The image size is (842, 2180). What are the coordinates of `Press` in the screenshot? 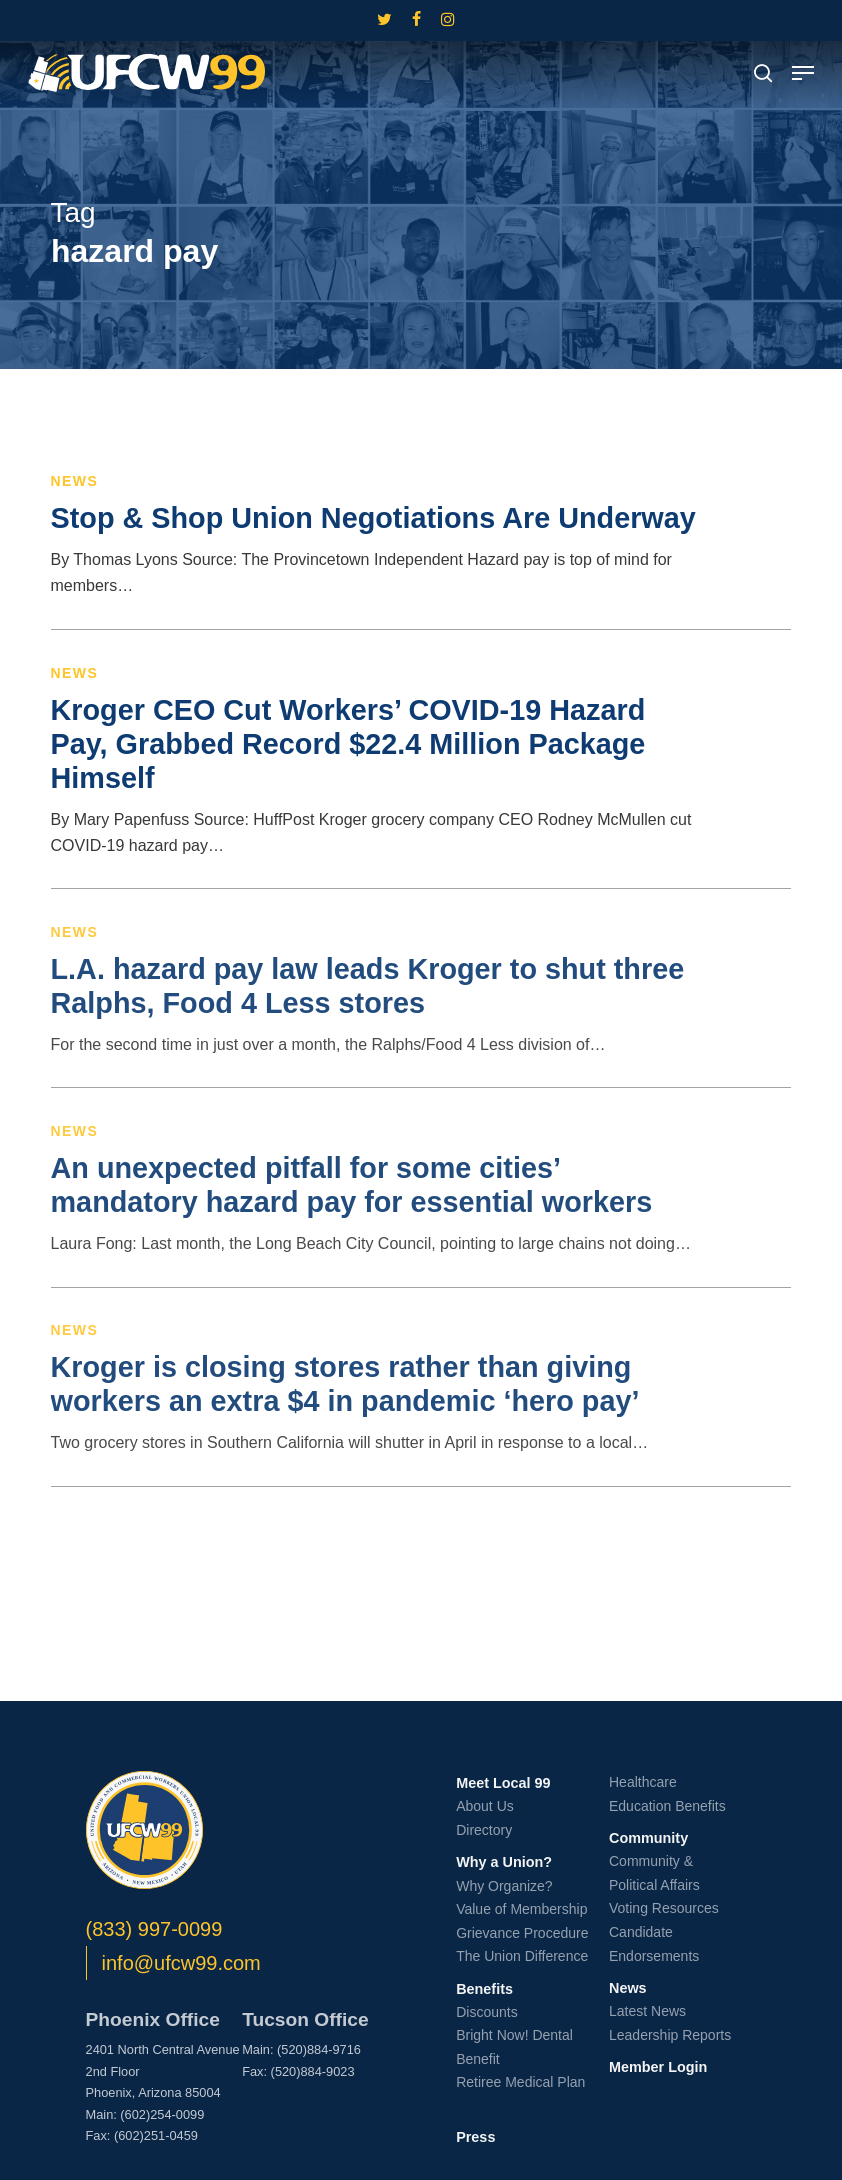 It's located at (475, 2137).